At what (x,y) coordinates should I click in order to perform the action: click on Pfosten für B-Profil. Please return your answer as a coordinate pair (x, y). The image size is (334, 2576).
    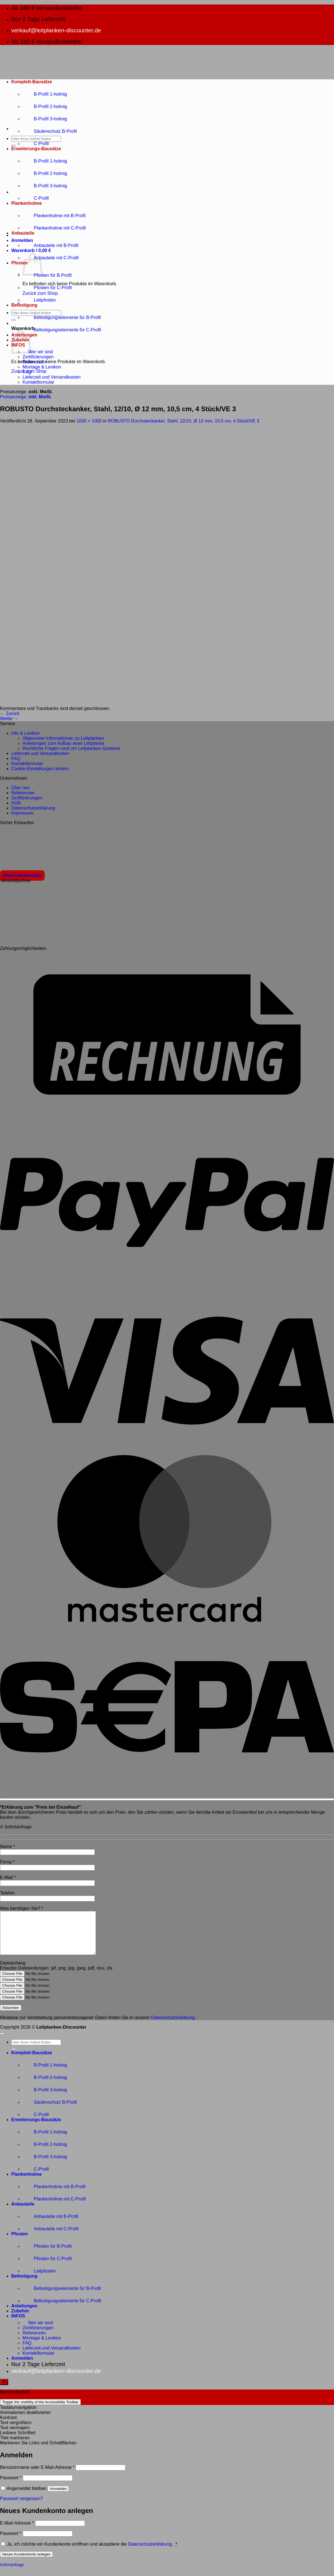
    Looking at the image, I should click on (47, 275).